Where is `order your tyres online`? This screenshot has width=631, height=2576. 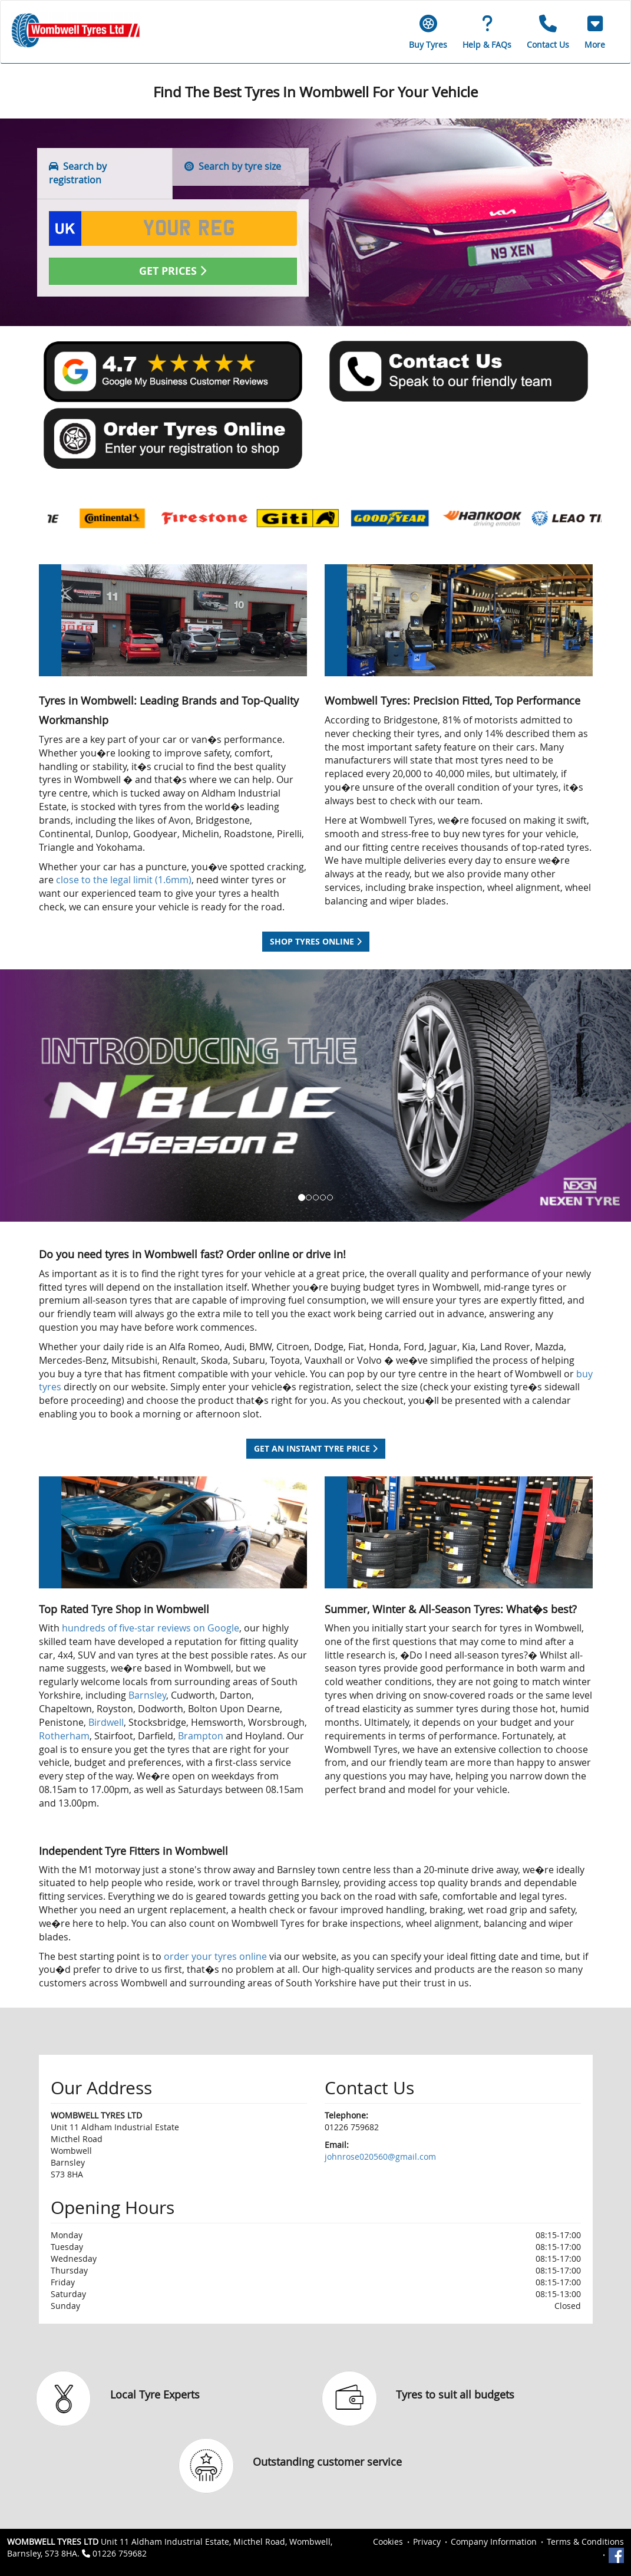
order your tyres online is located at coordinates (215, 1956).